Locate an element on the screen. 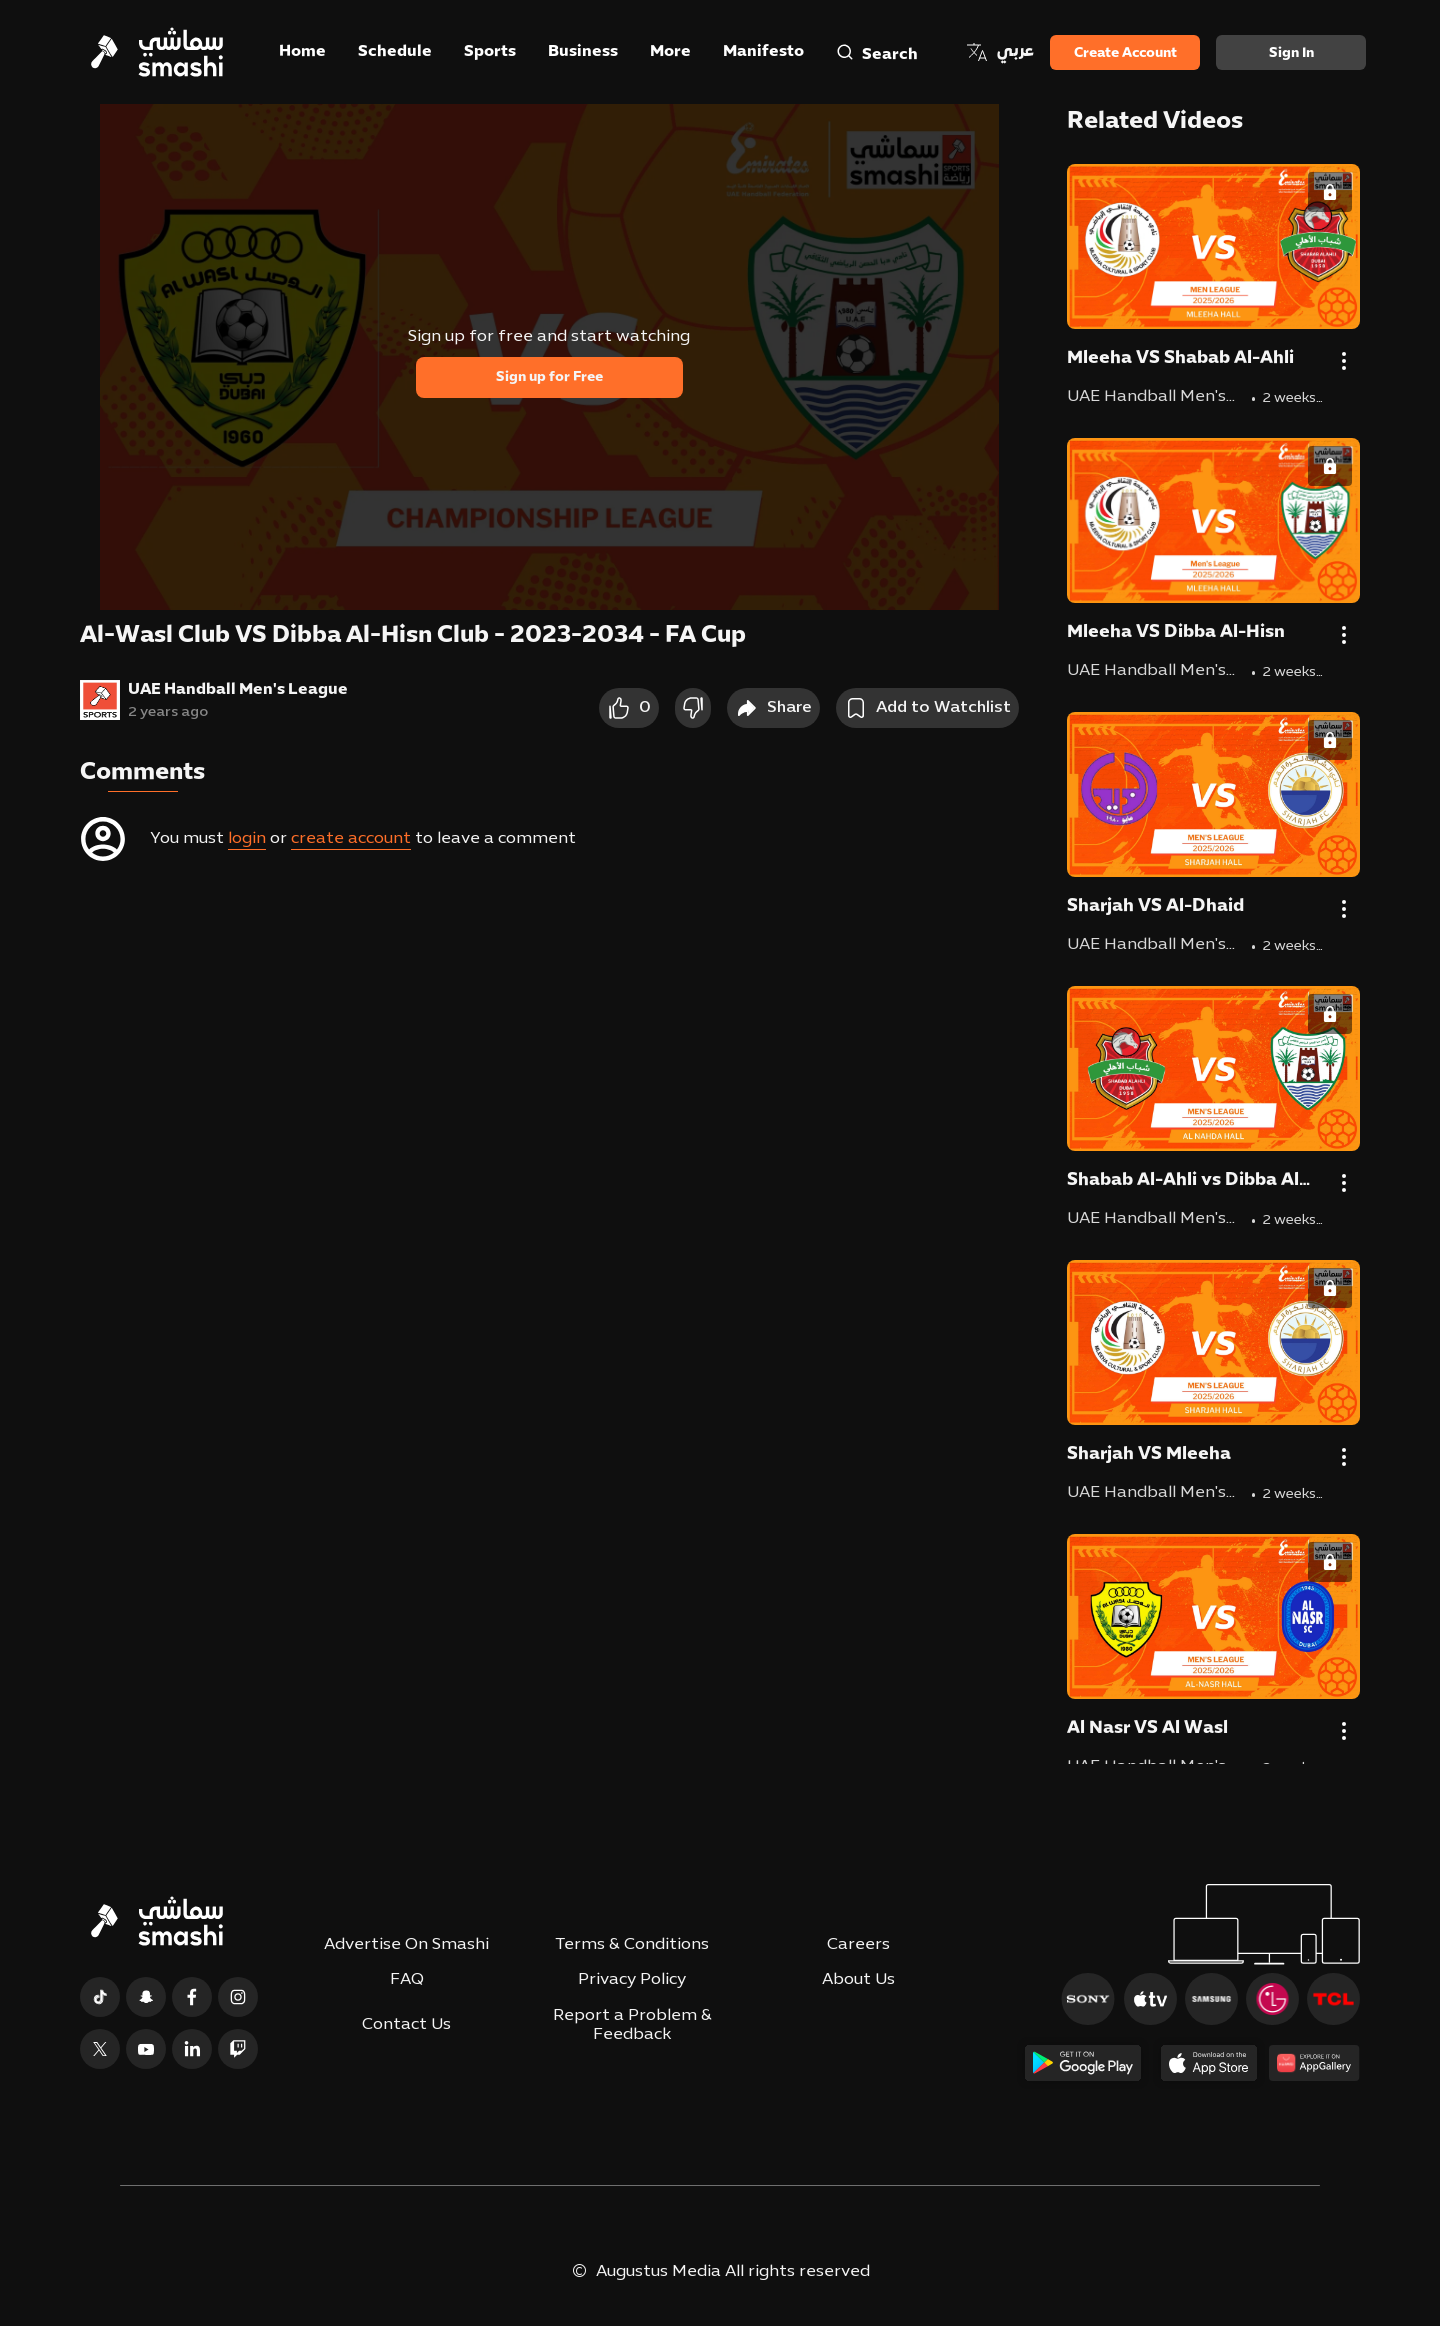  login is located at coordinates (247, 839).